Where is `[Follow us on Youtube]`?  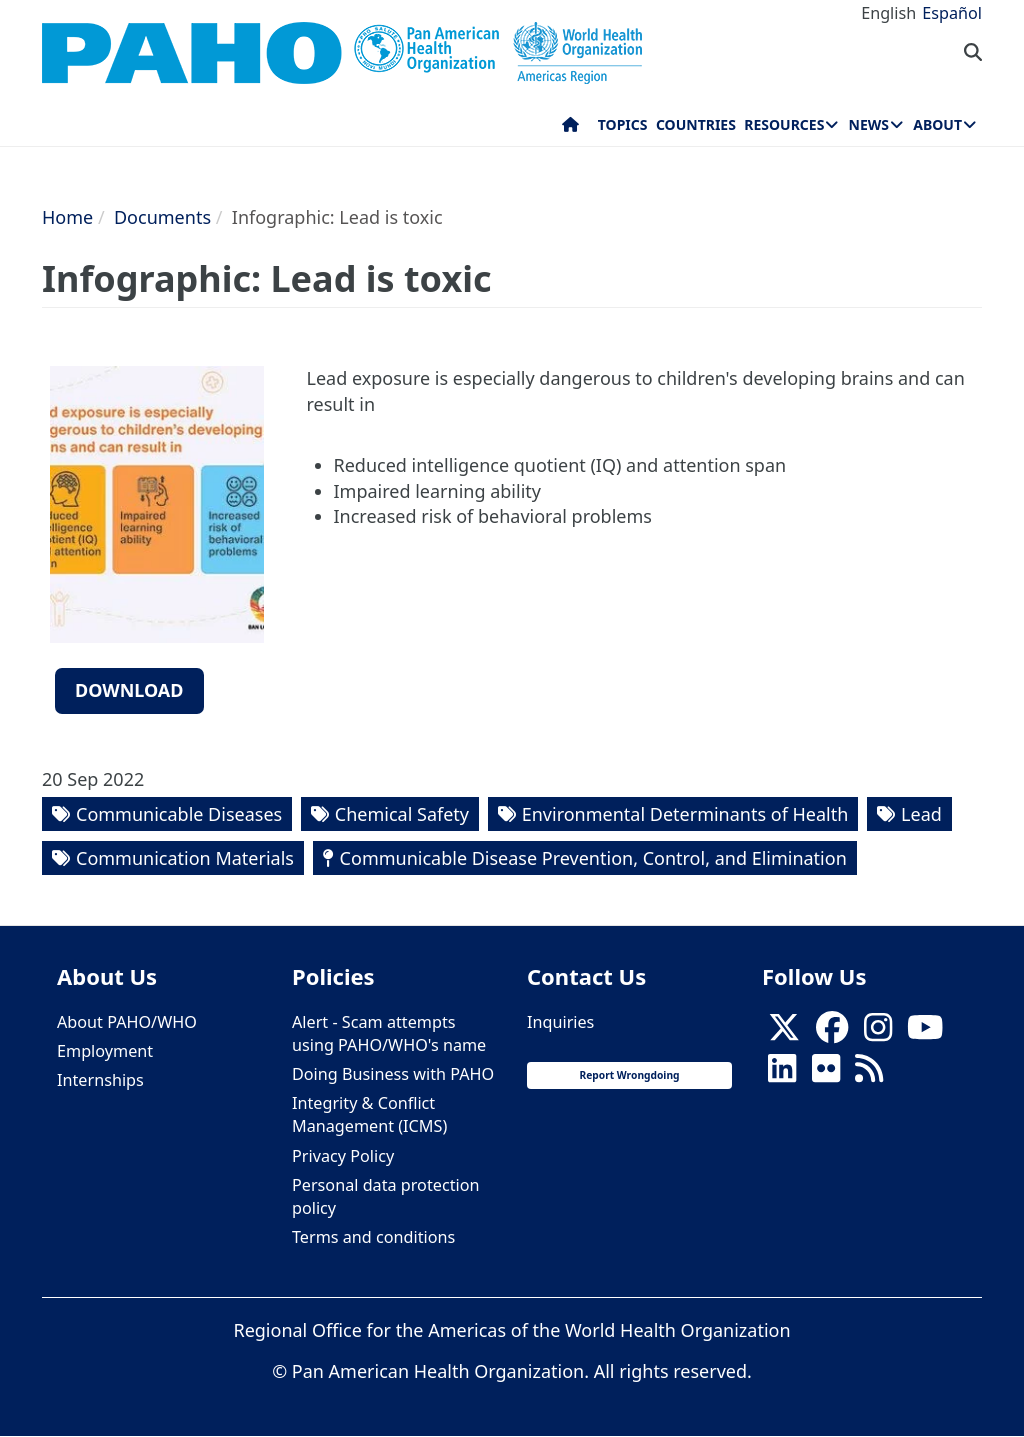
[Follow us on Youtube] is located at coordinates (925, 1033).